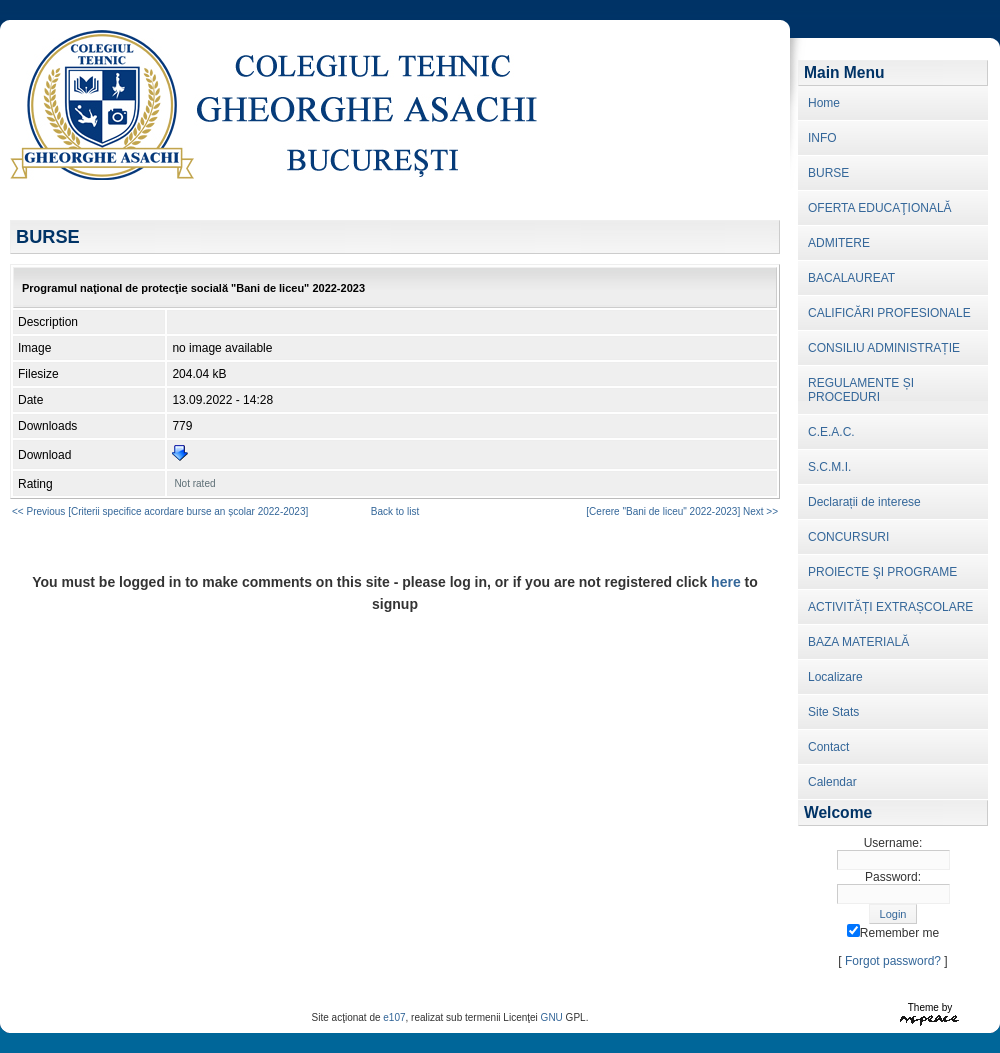 The width and height of the screenshot is (1000, 1053). What do you see at coordinates (822, 138) in the screenshot?
I see `INFO` at bounding box center [822, 138].